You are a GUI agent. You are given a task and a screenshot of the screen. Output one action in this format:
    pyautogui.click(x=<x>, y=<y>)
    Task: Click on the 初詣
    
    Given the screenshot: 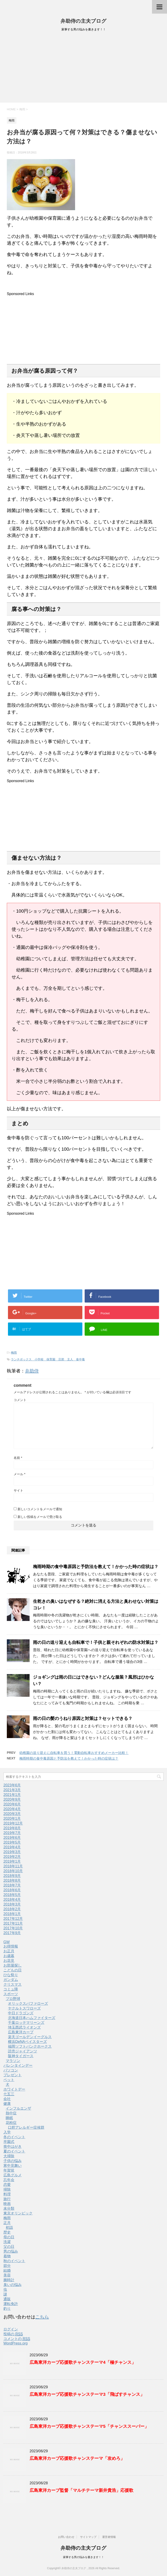 What is the action you would take?
    pyautogui.click(x=9, y=2227)
    